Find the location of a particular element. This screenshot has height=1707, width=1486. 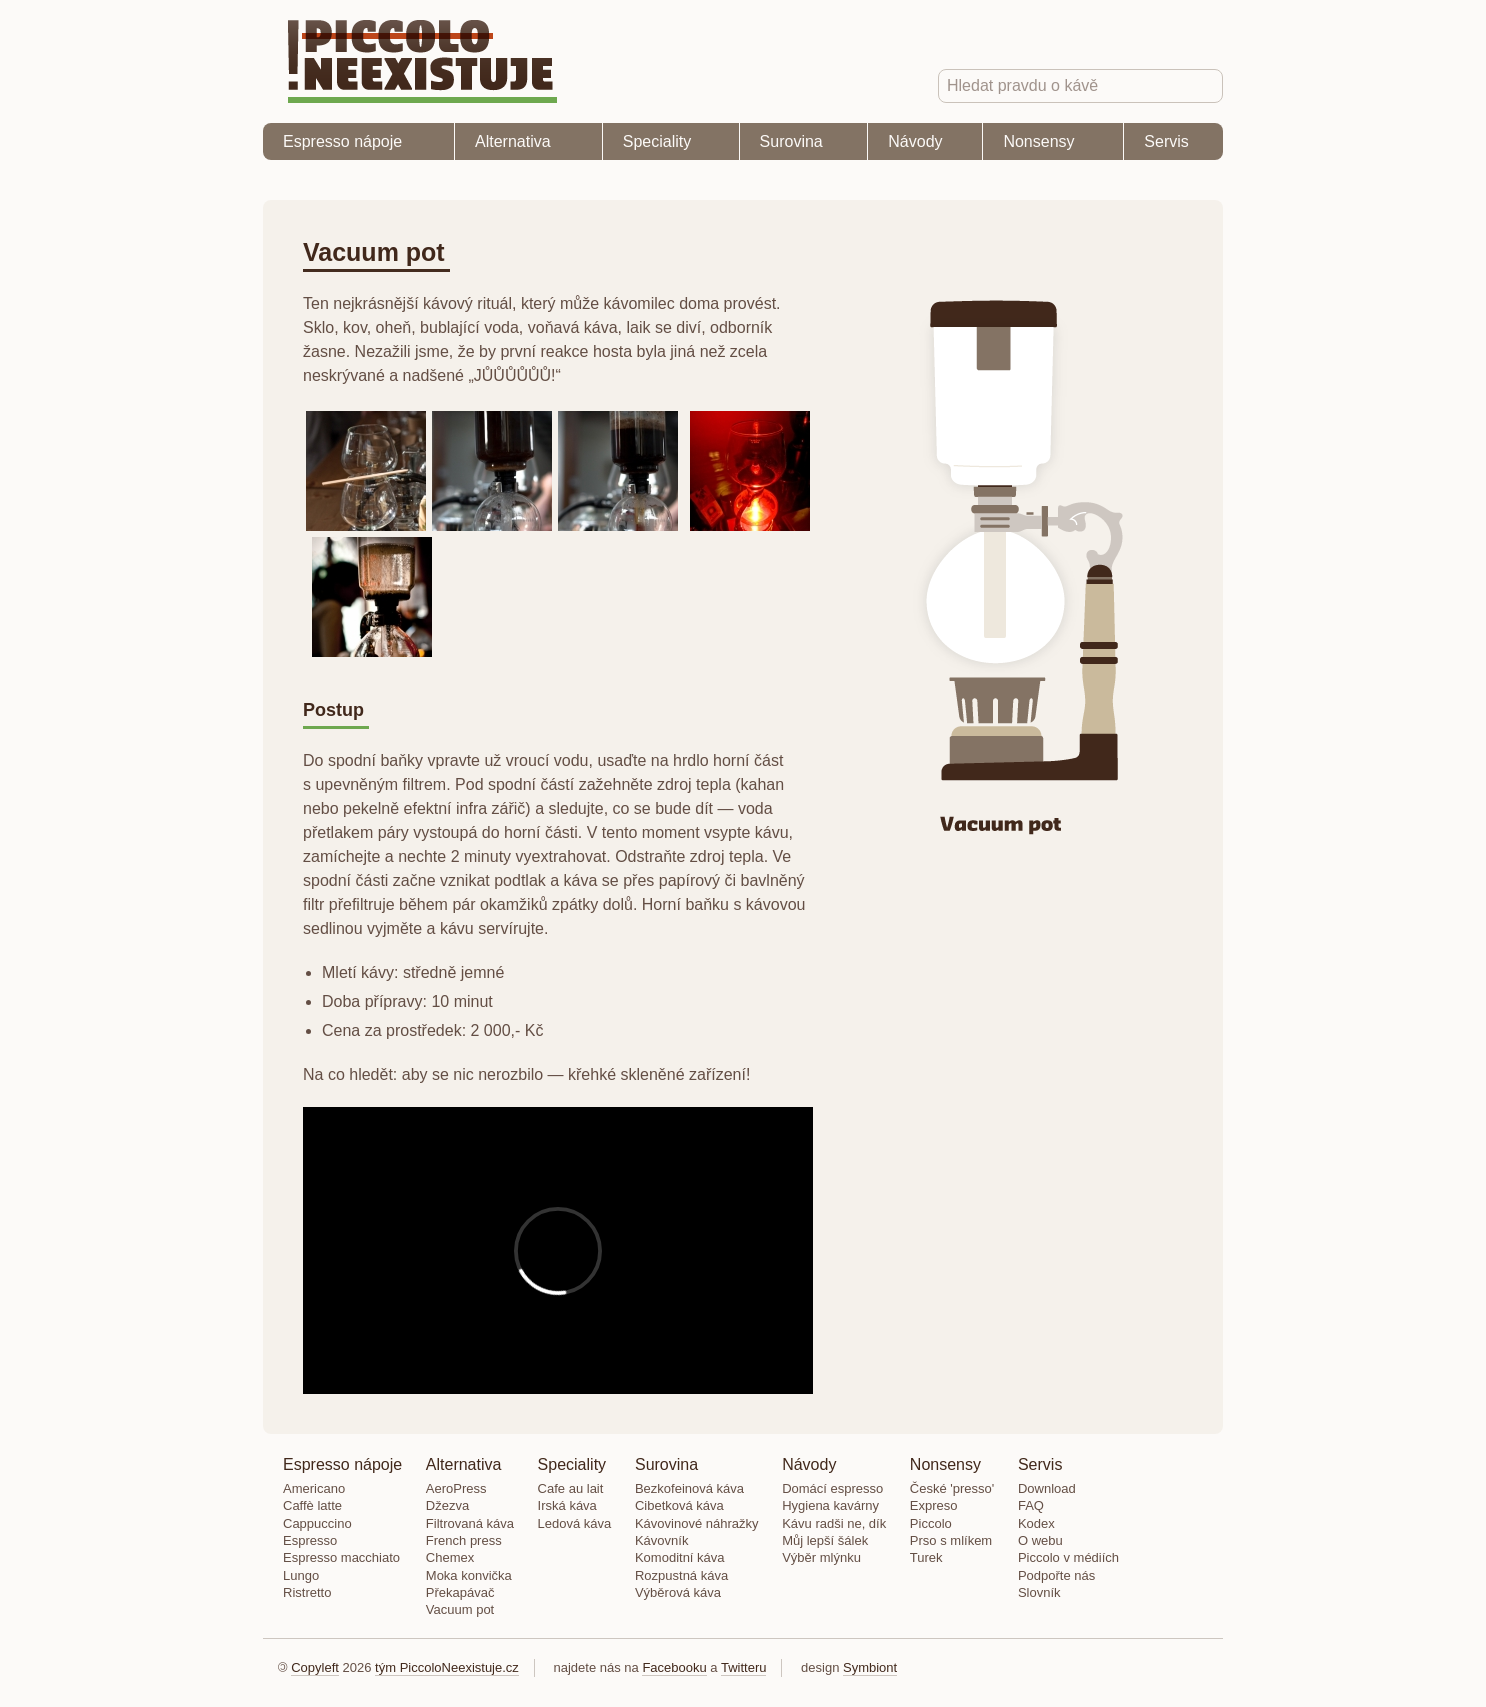

Prso s mlíkem is located at coordinates (951, 1540).